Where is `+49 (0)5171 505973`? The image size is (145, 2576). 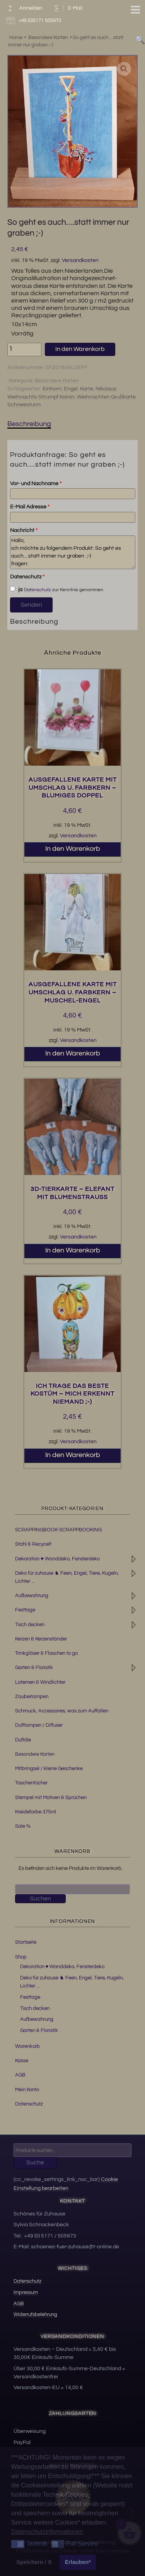
+49 (0)5171 505973 is located at coordinates (34, 21).